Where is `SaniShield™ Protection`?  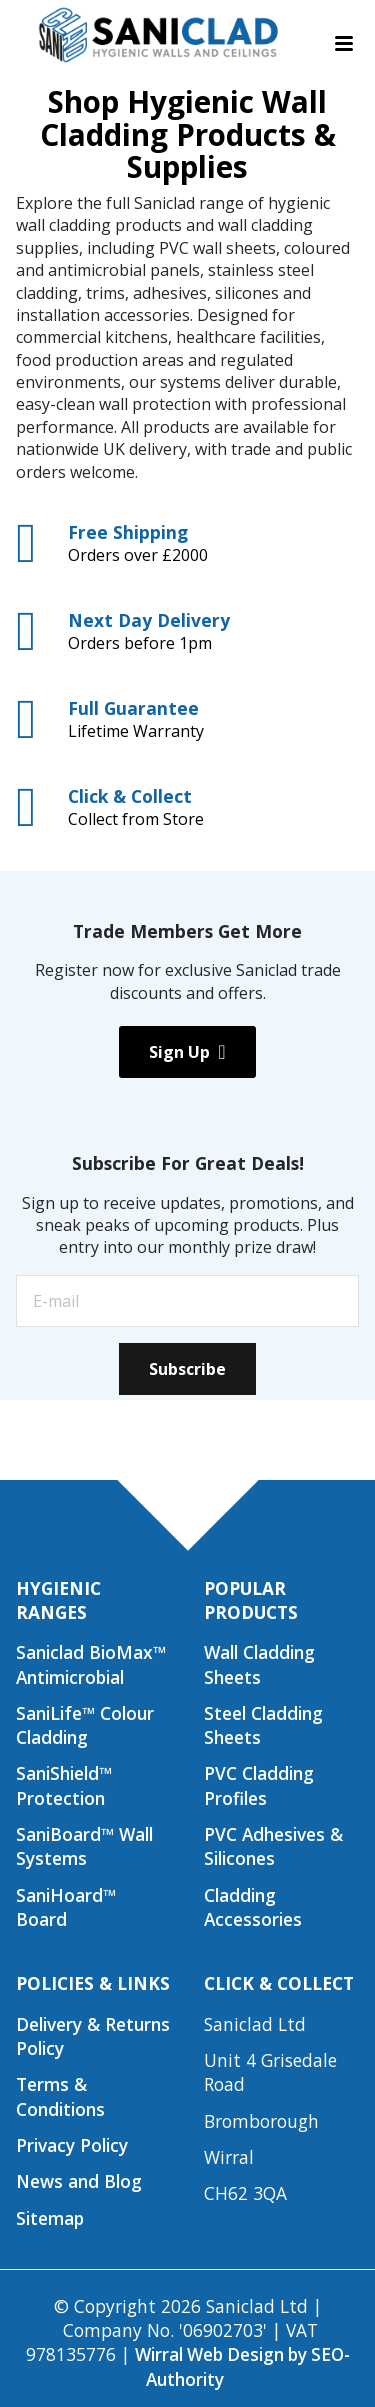
SaniShield™ Protection is located at coordinates (64, 1785).